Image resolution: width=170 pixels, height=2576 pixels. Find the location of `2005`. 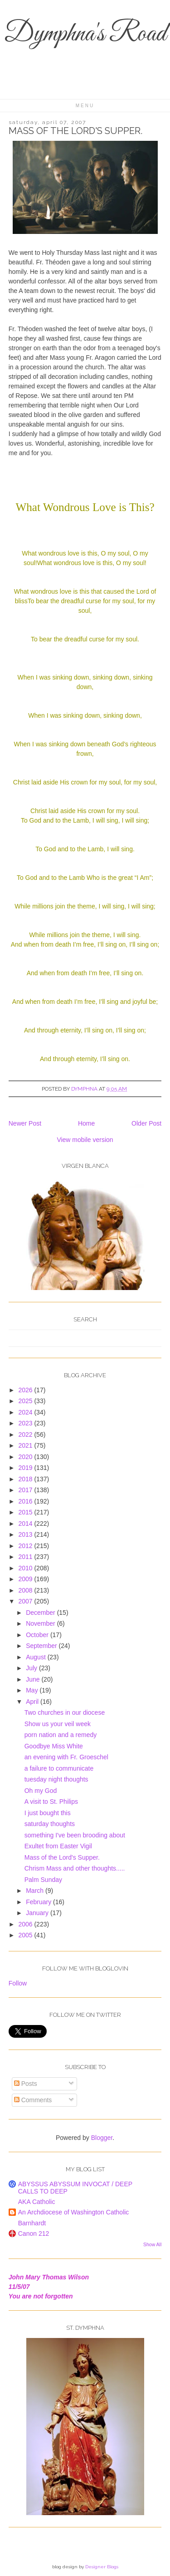

2005 is located at coordinates (26, 1935).